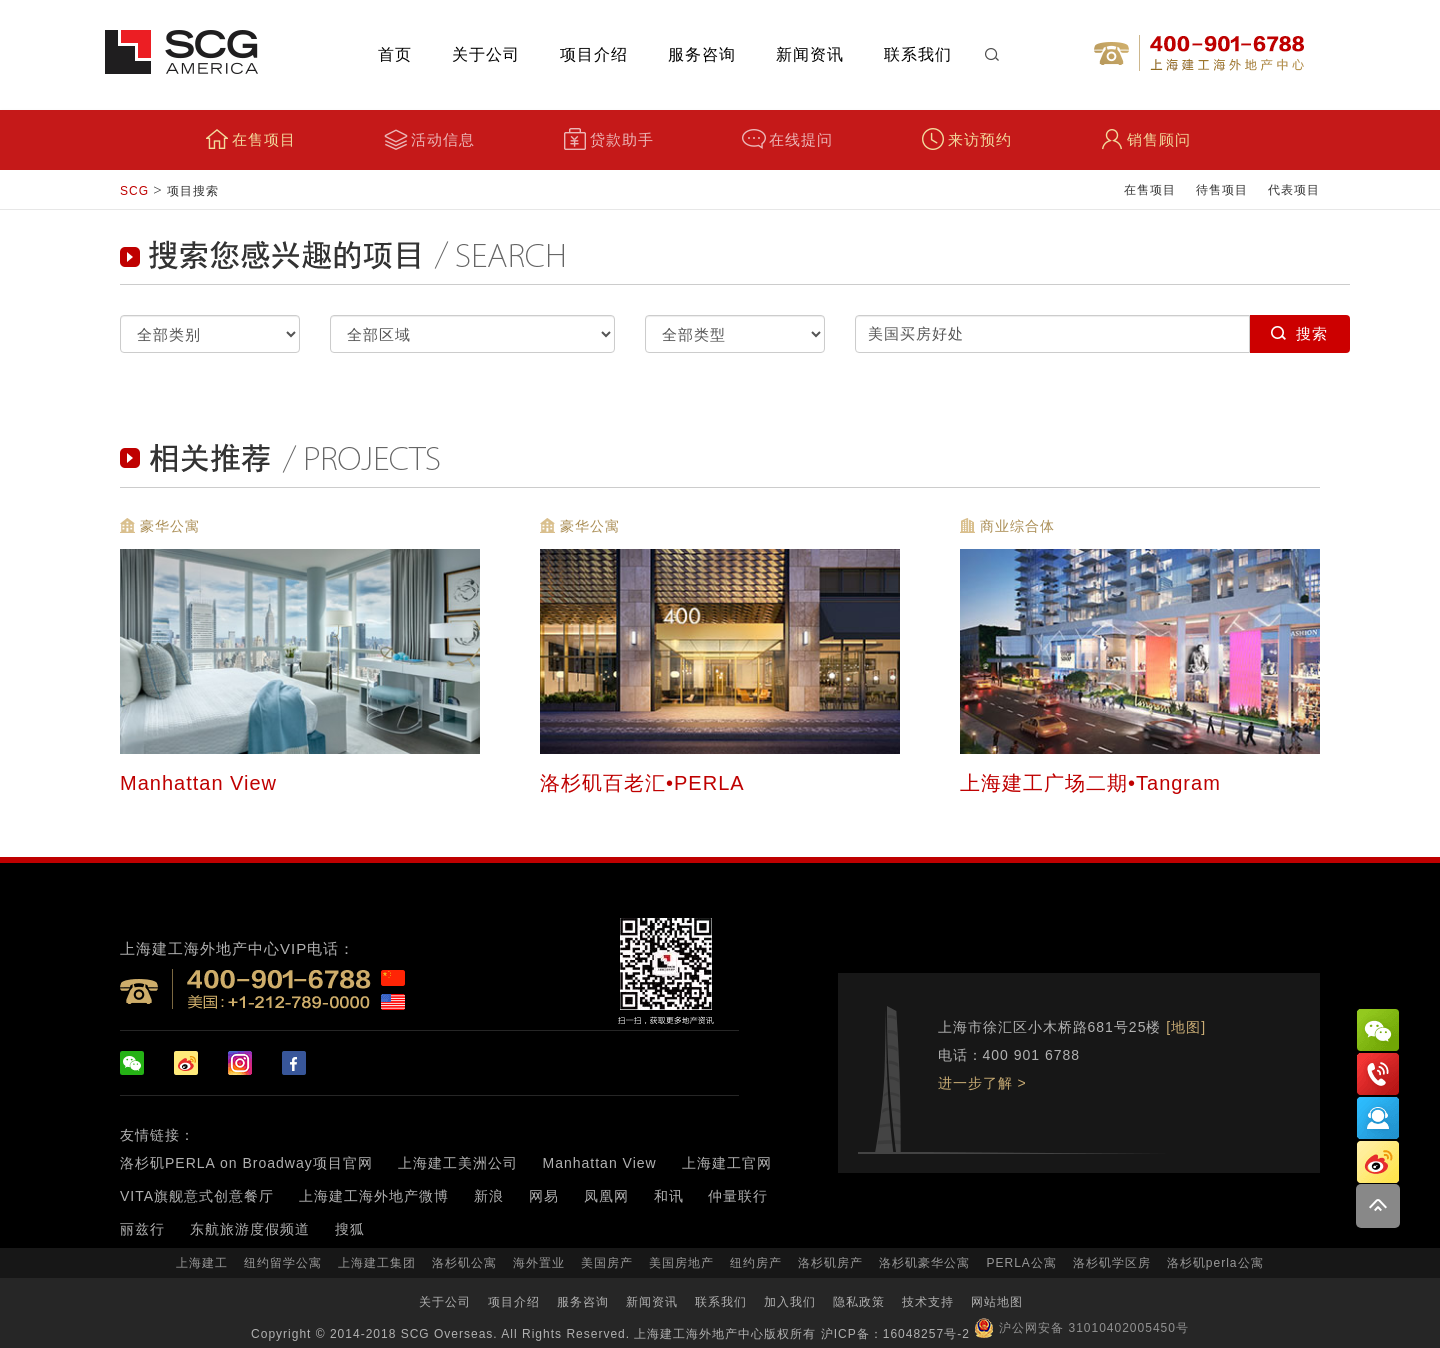 The width and height of the screenshot is (1440, 1348). I want to click on 上海建工, so click(202, 1263).